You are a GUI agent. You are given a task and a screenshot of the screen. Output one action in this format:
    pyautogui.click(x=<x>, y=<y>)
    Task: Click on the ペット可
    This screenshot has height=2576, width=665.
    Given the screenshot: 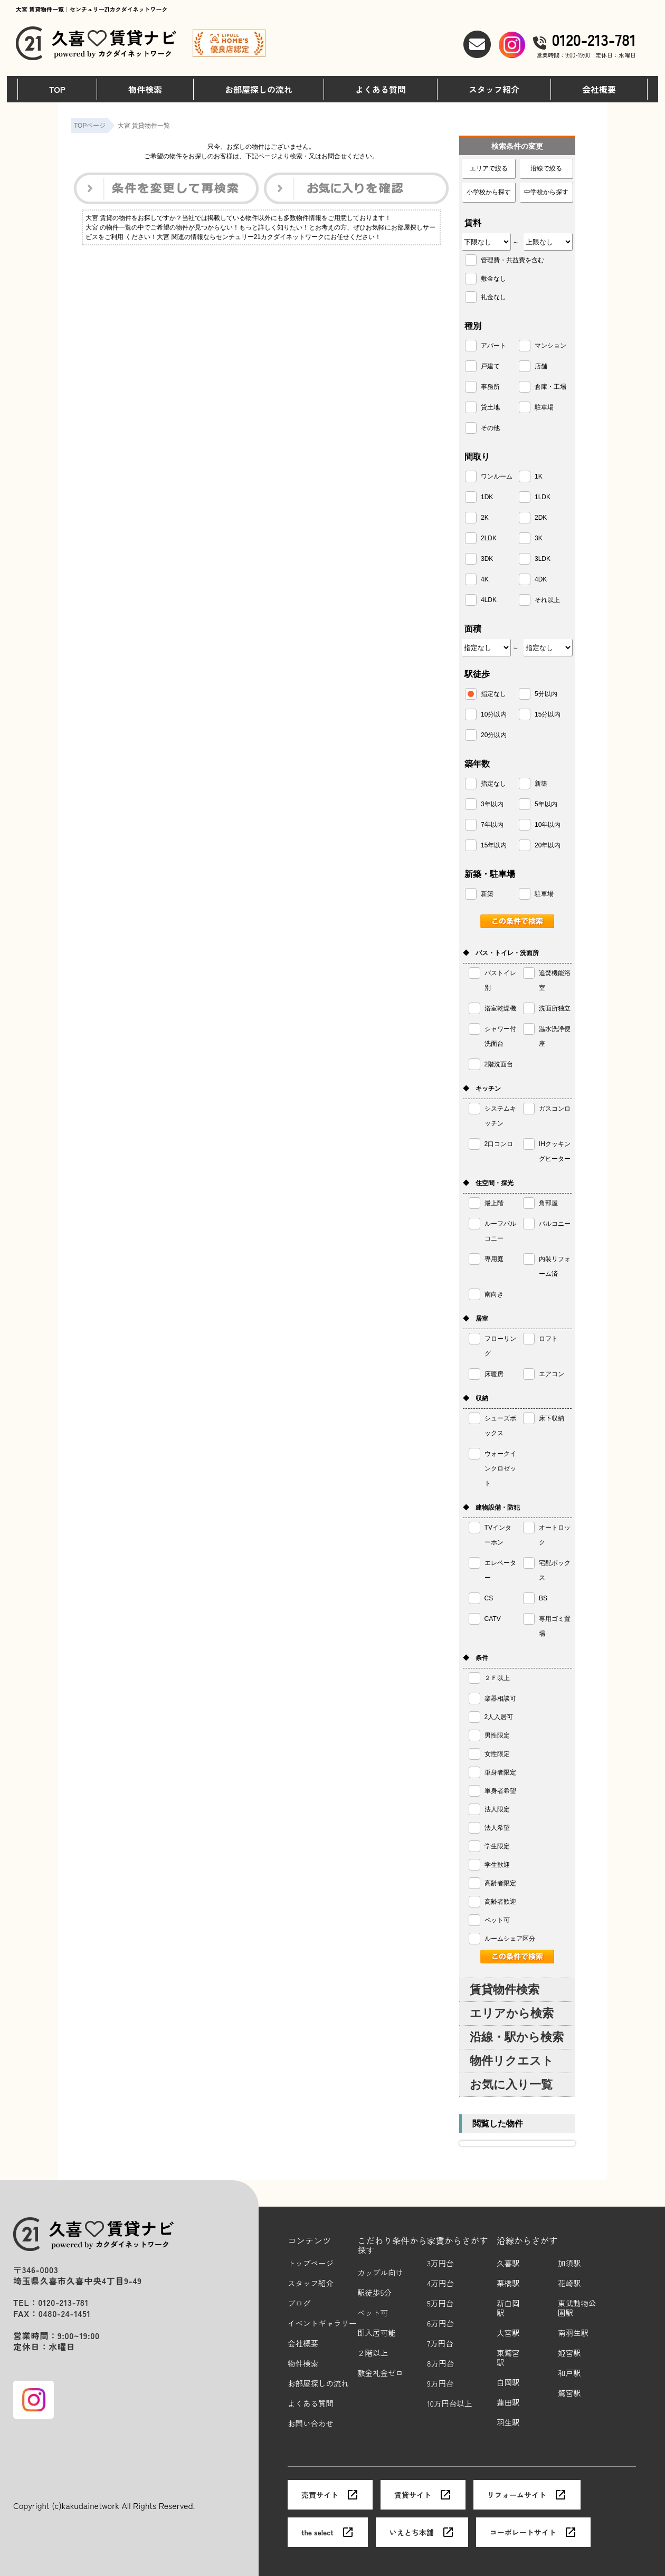 What is the action you would take?
    pyautogui.click(x=372, y=2313)
    